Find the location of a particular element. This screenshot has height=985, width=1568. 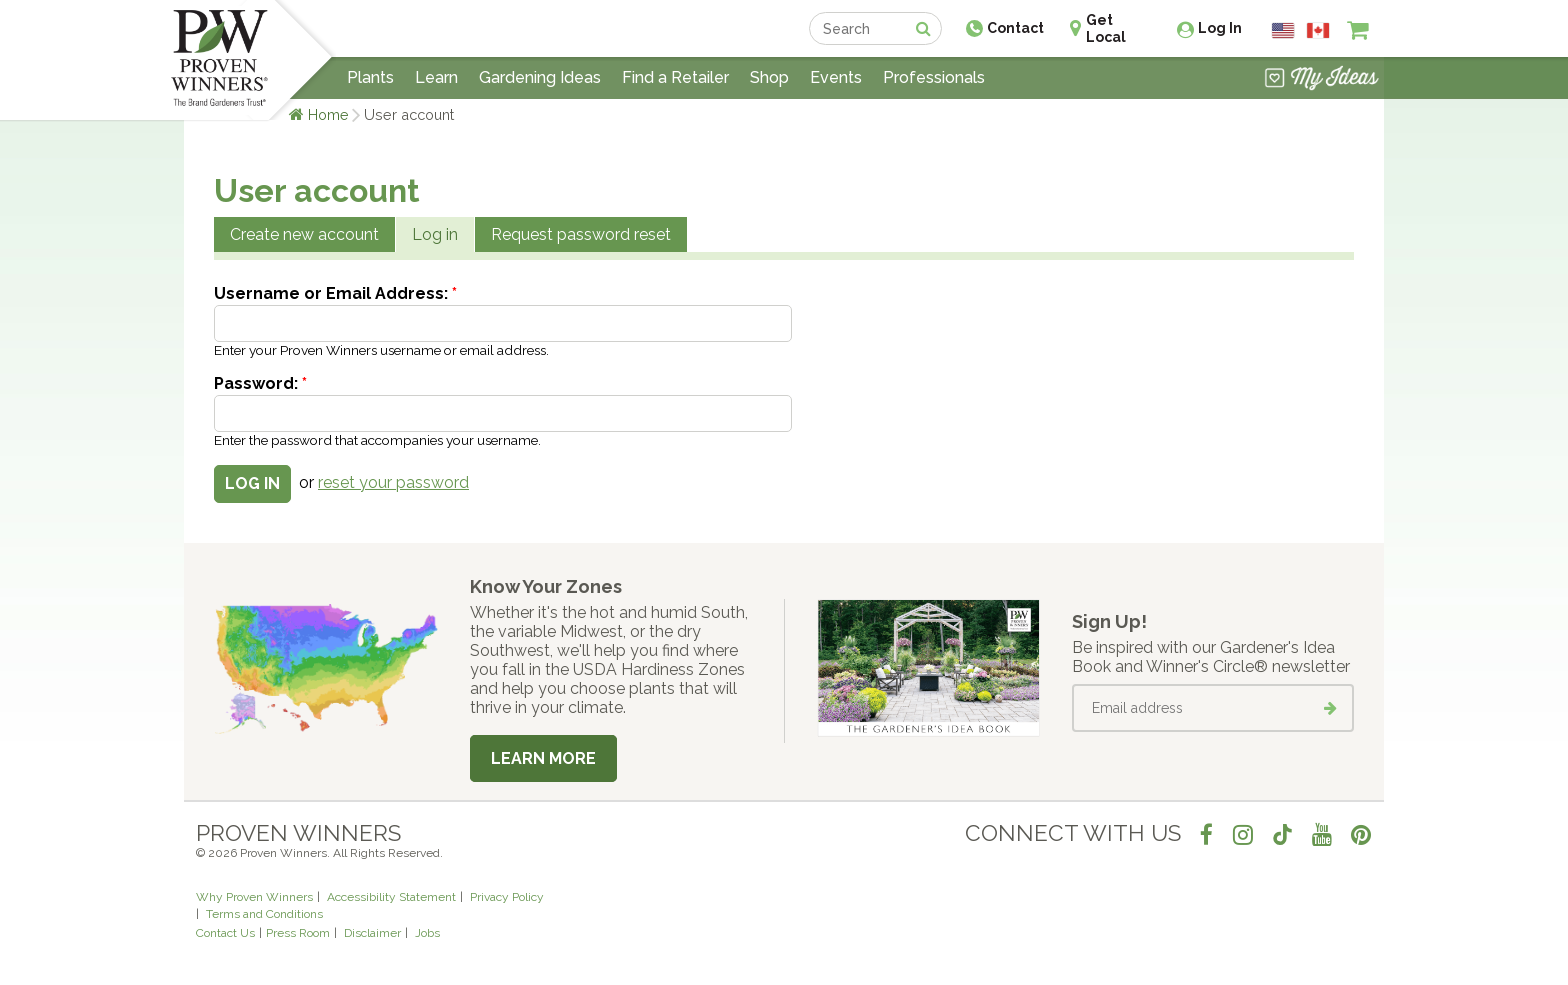

Find a Retailer is located at coordinates (675, 77).